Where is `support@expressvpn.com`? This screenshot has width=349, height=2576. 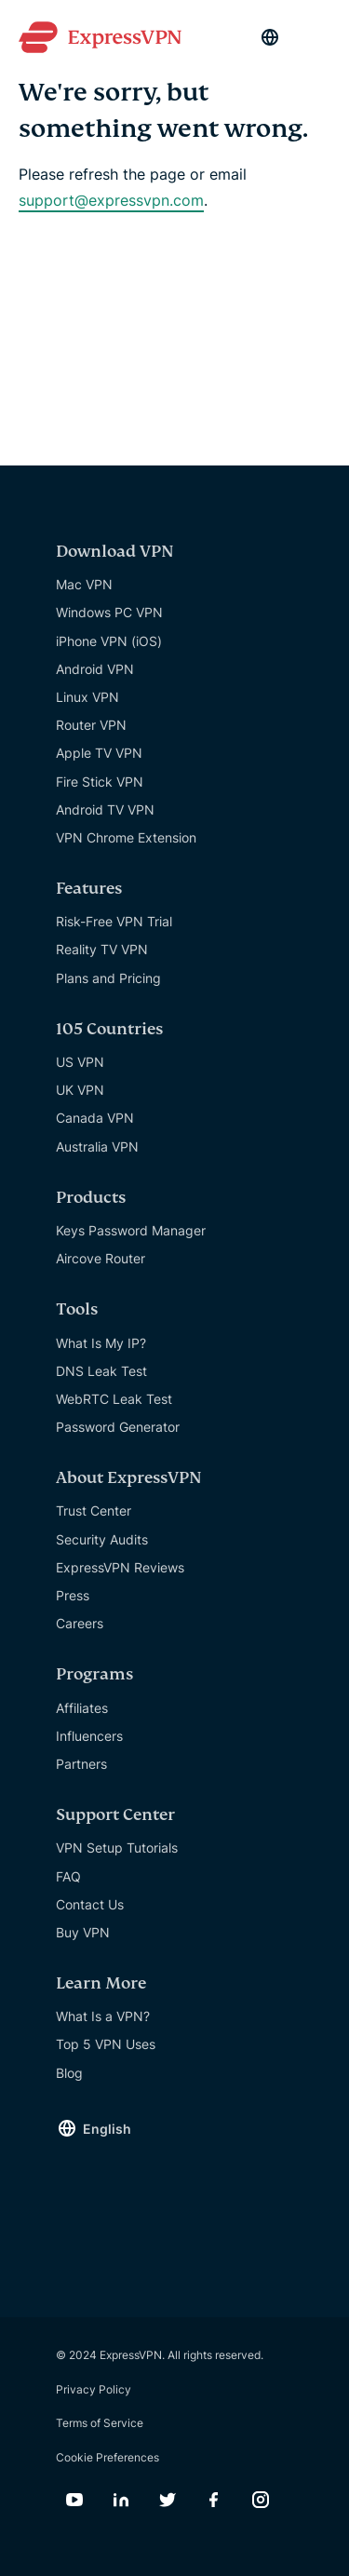 support@expressvpn.com is located at coordinates (111, 200).